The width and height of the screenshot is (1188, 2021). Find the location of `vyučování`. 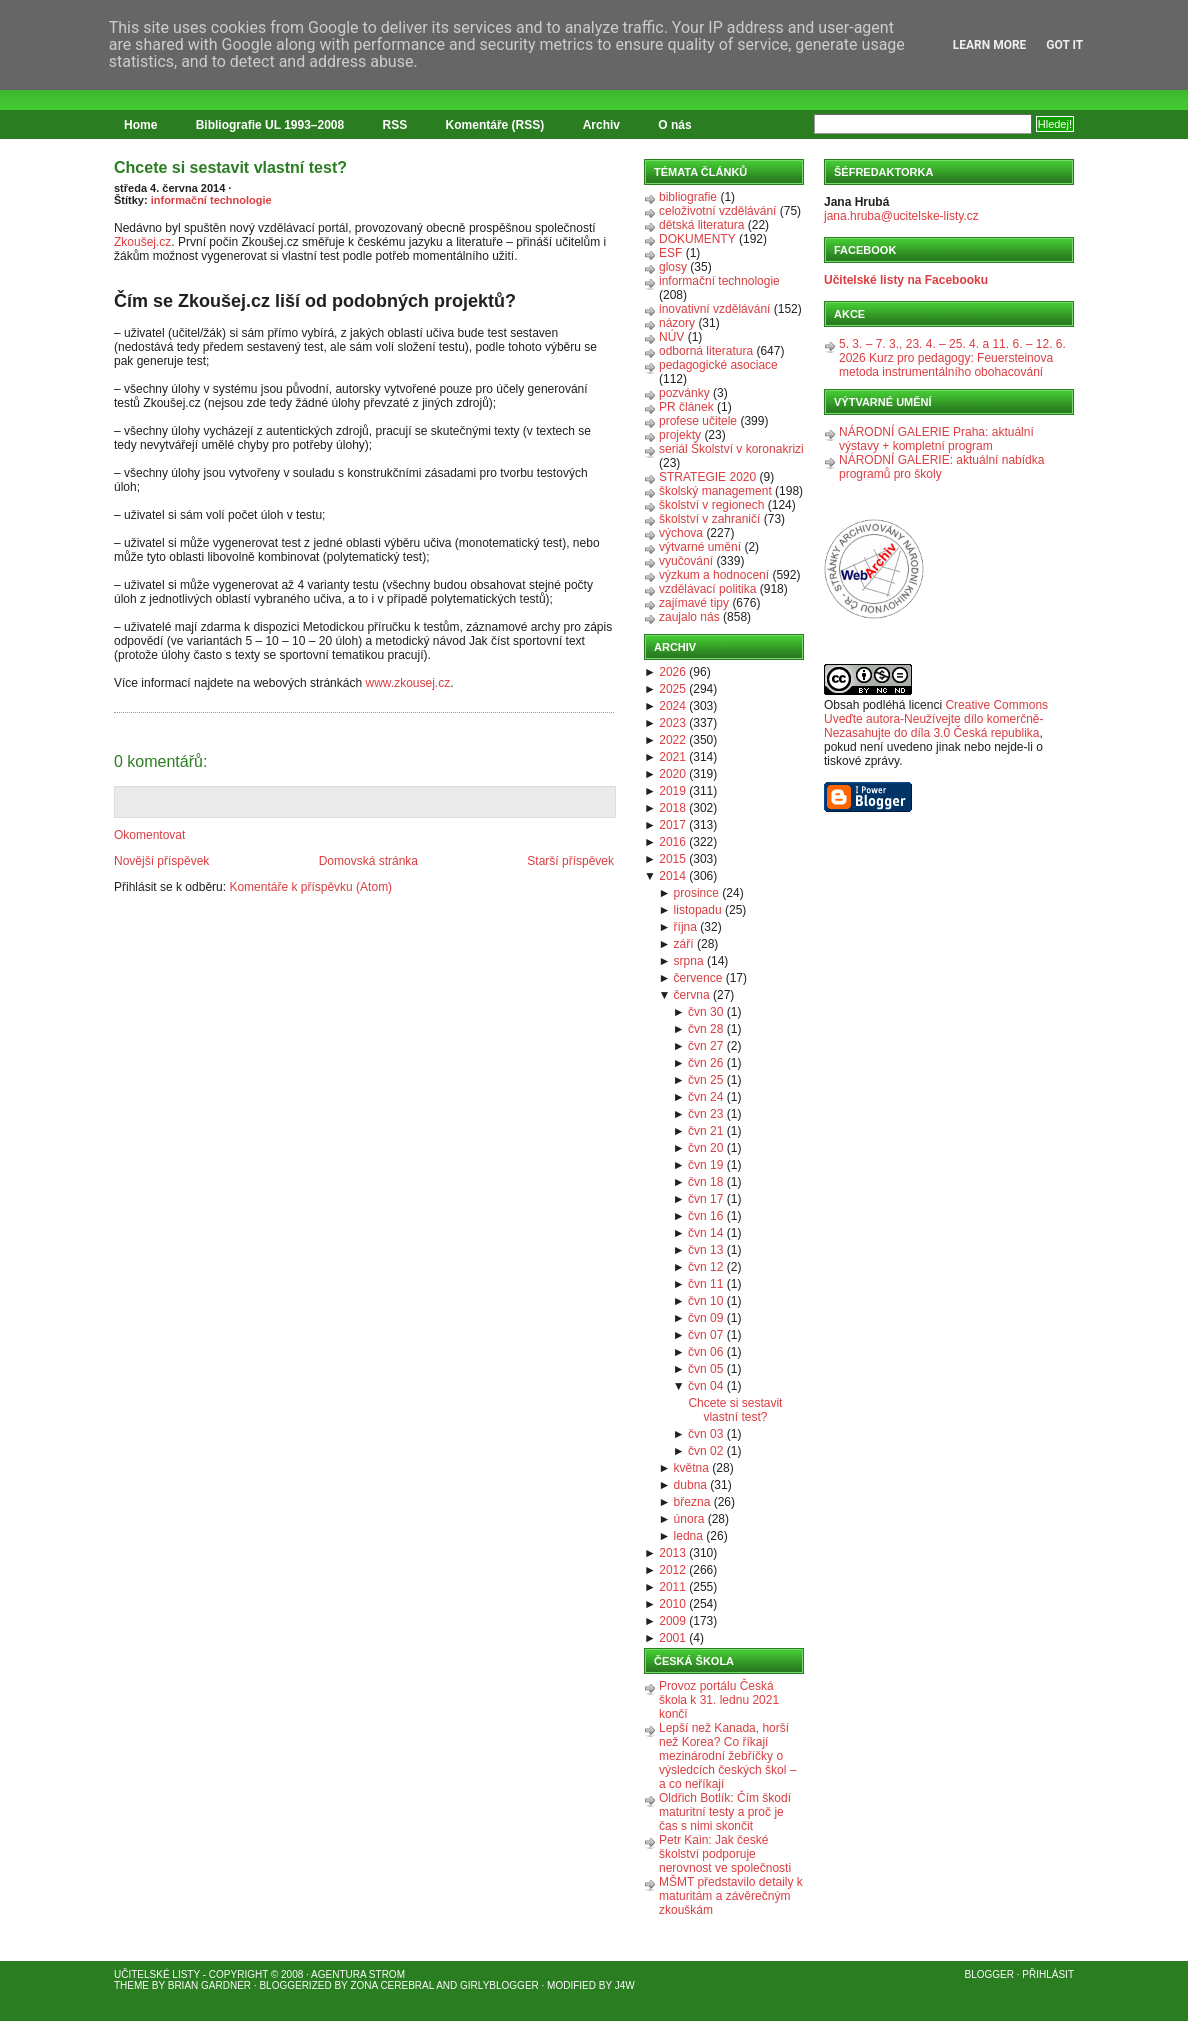

vyučování is located at coordinates (686, 561).